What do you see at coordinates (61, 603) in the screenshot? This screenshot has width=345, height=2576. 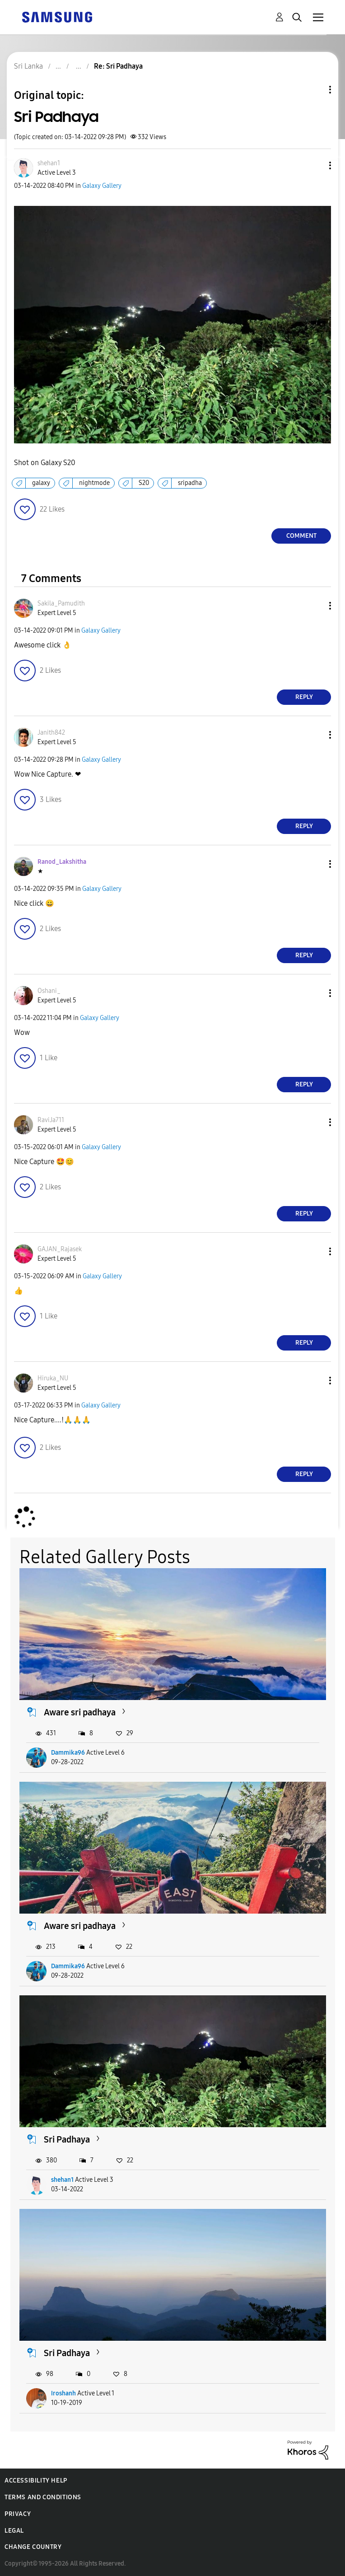 I see `[View Profile of Sakila_Pamudith]` at bounding box center [61, 603].